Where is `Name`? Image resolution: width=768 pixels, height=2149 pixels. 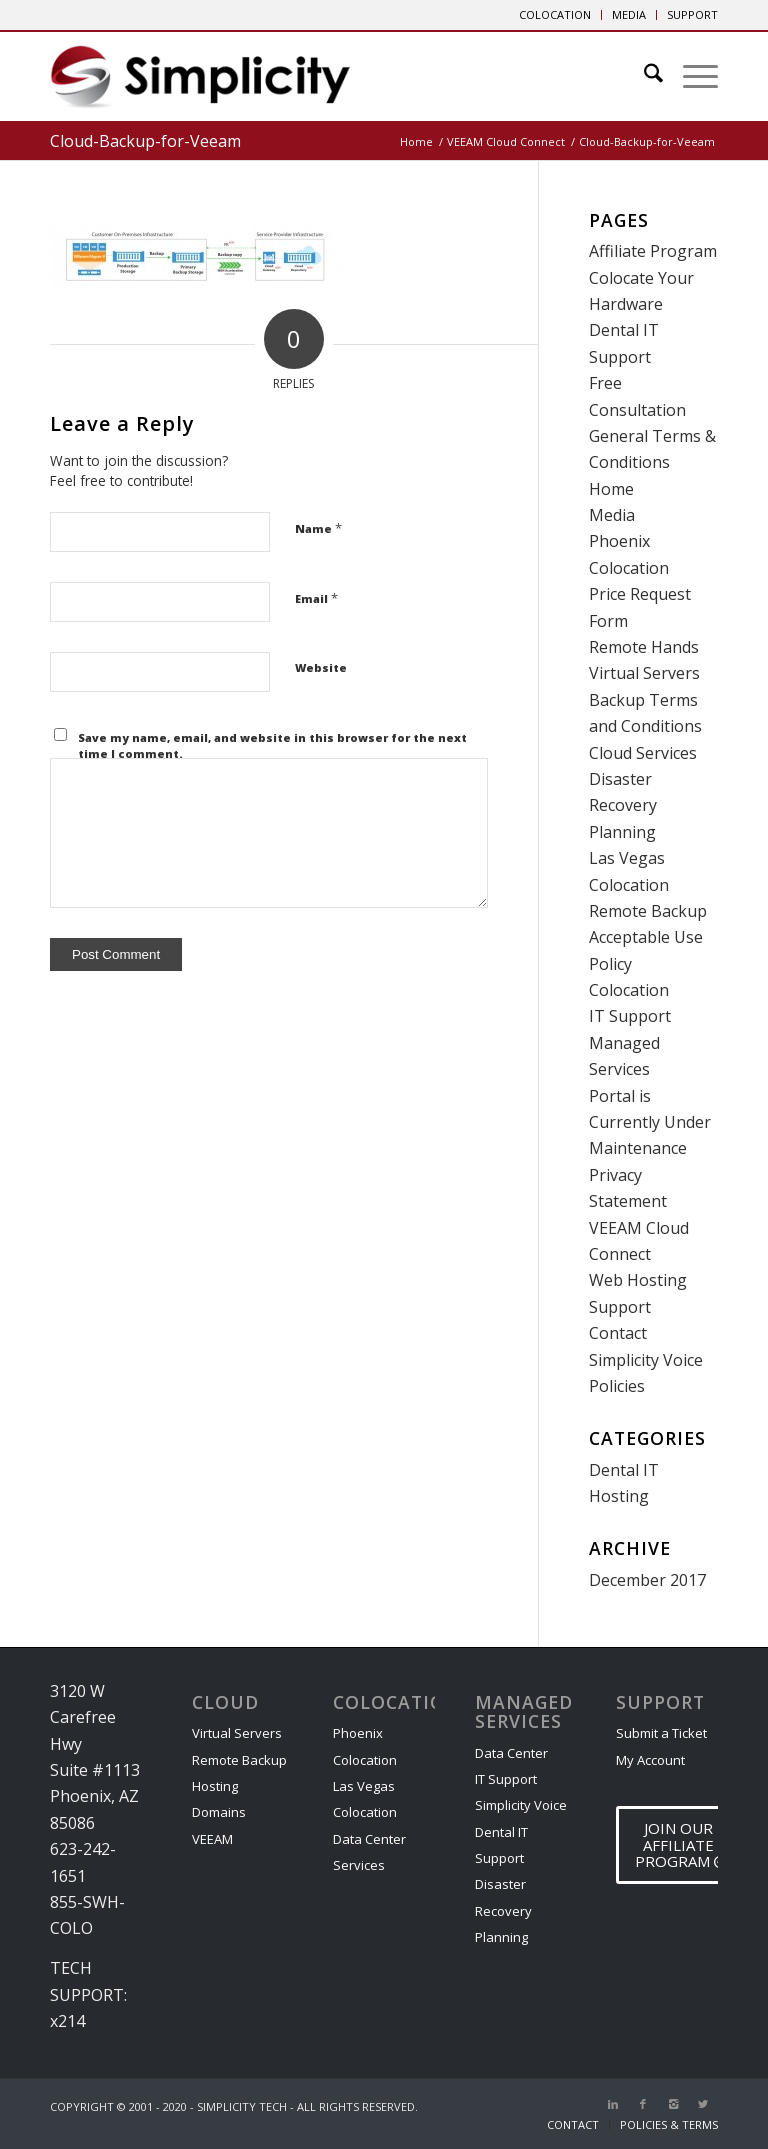 Name is located at coordinates (318, 528).